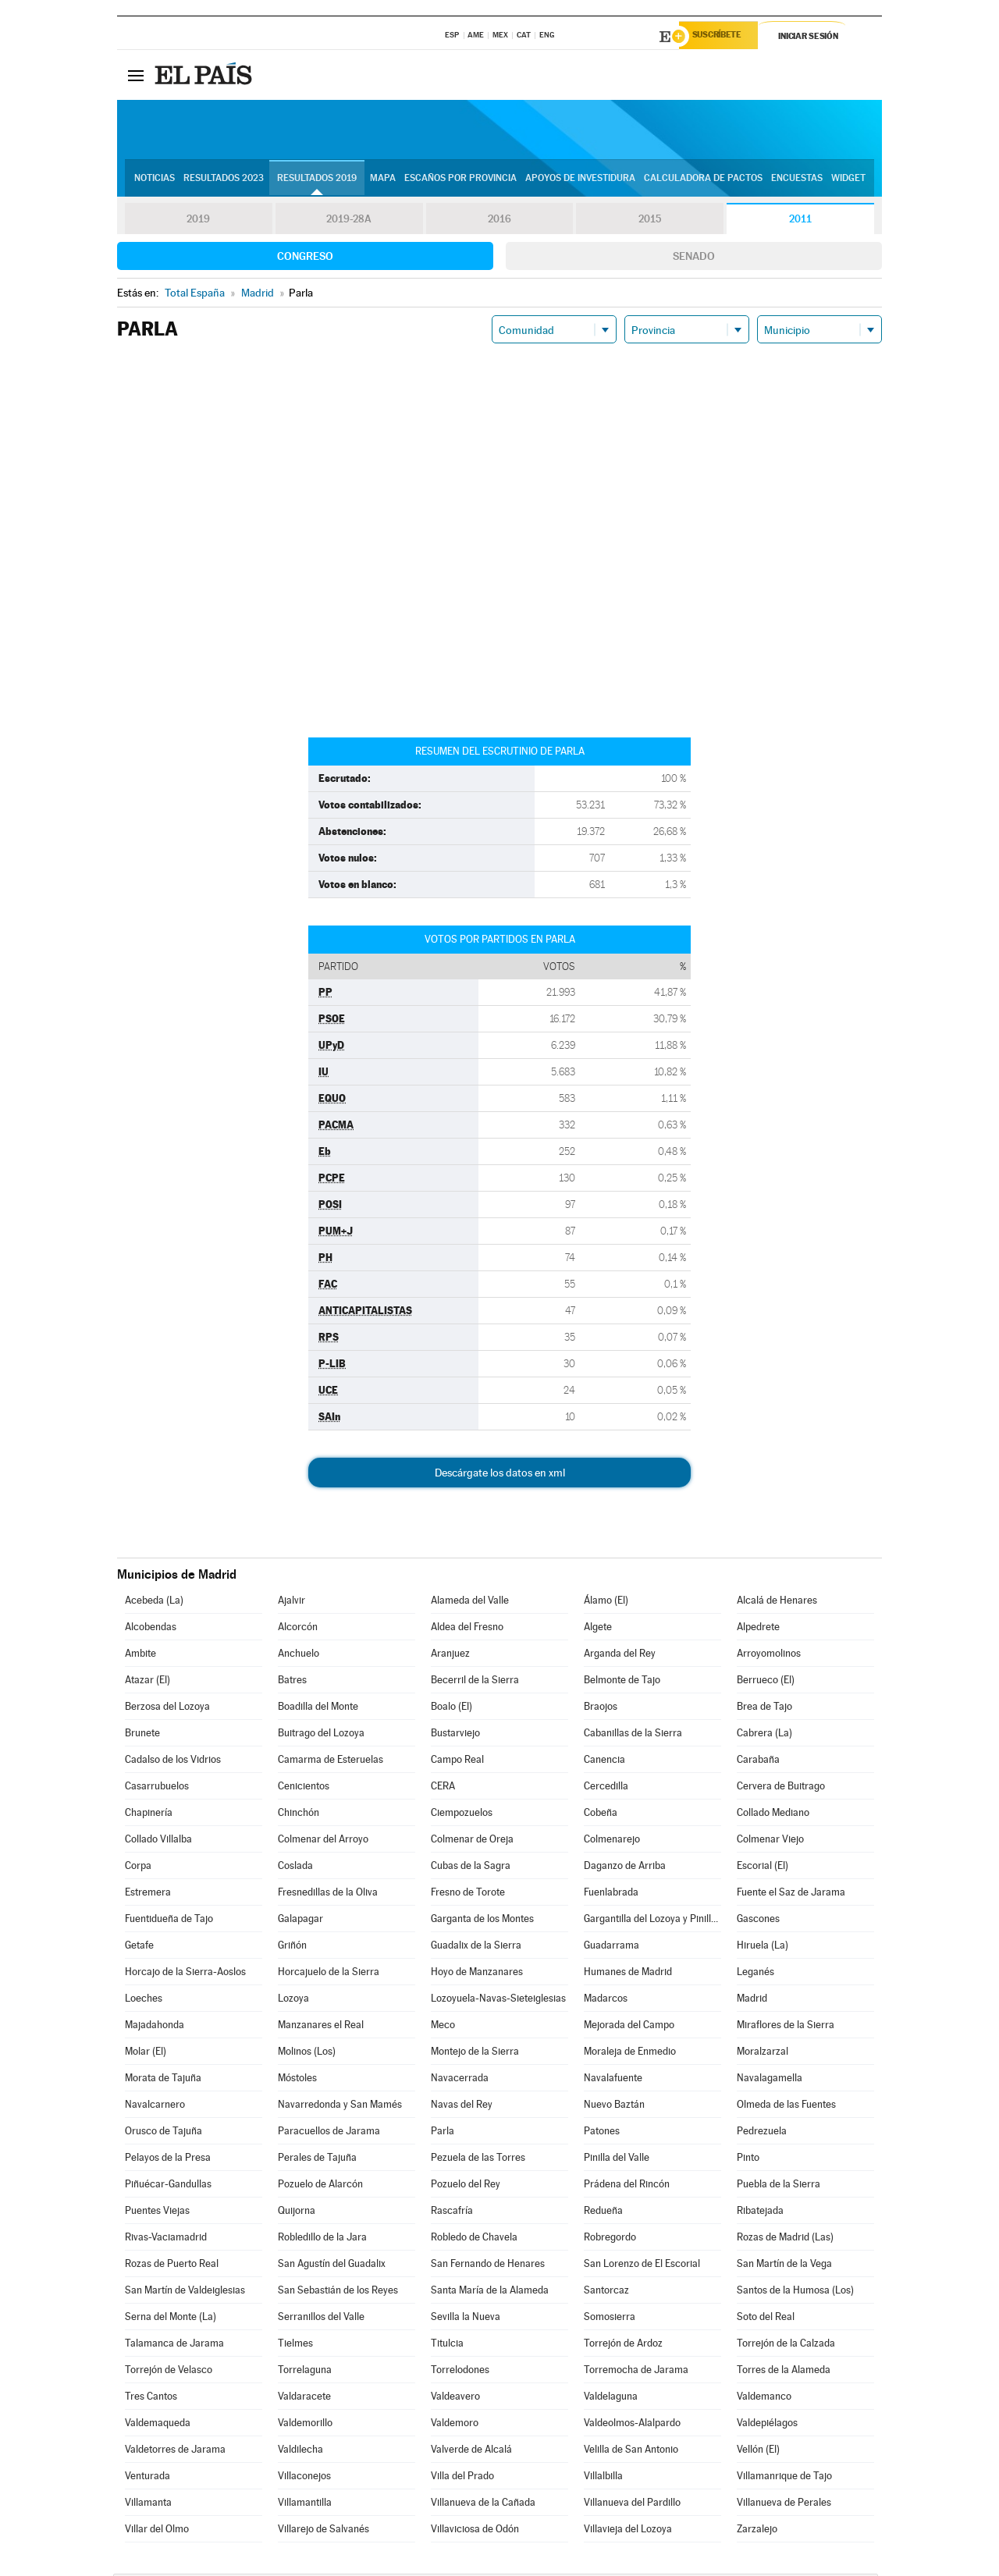 The image size is (999, 2576). I want to click on Navarredonda y San Mamés, so click(340, 2106).